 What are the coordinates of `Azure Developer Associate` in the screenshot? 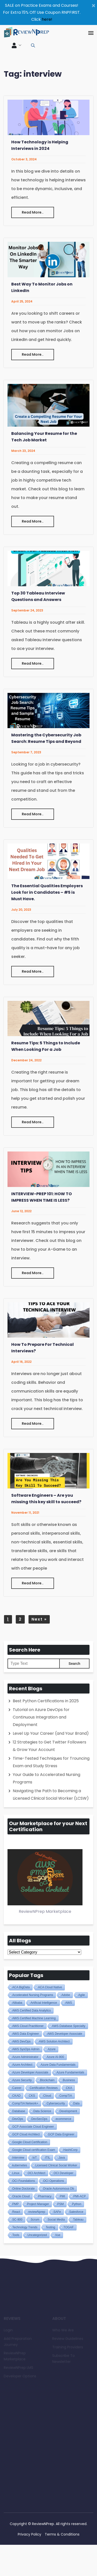 It's located at (30, 2072).